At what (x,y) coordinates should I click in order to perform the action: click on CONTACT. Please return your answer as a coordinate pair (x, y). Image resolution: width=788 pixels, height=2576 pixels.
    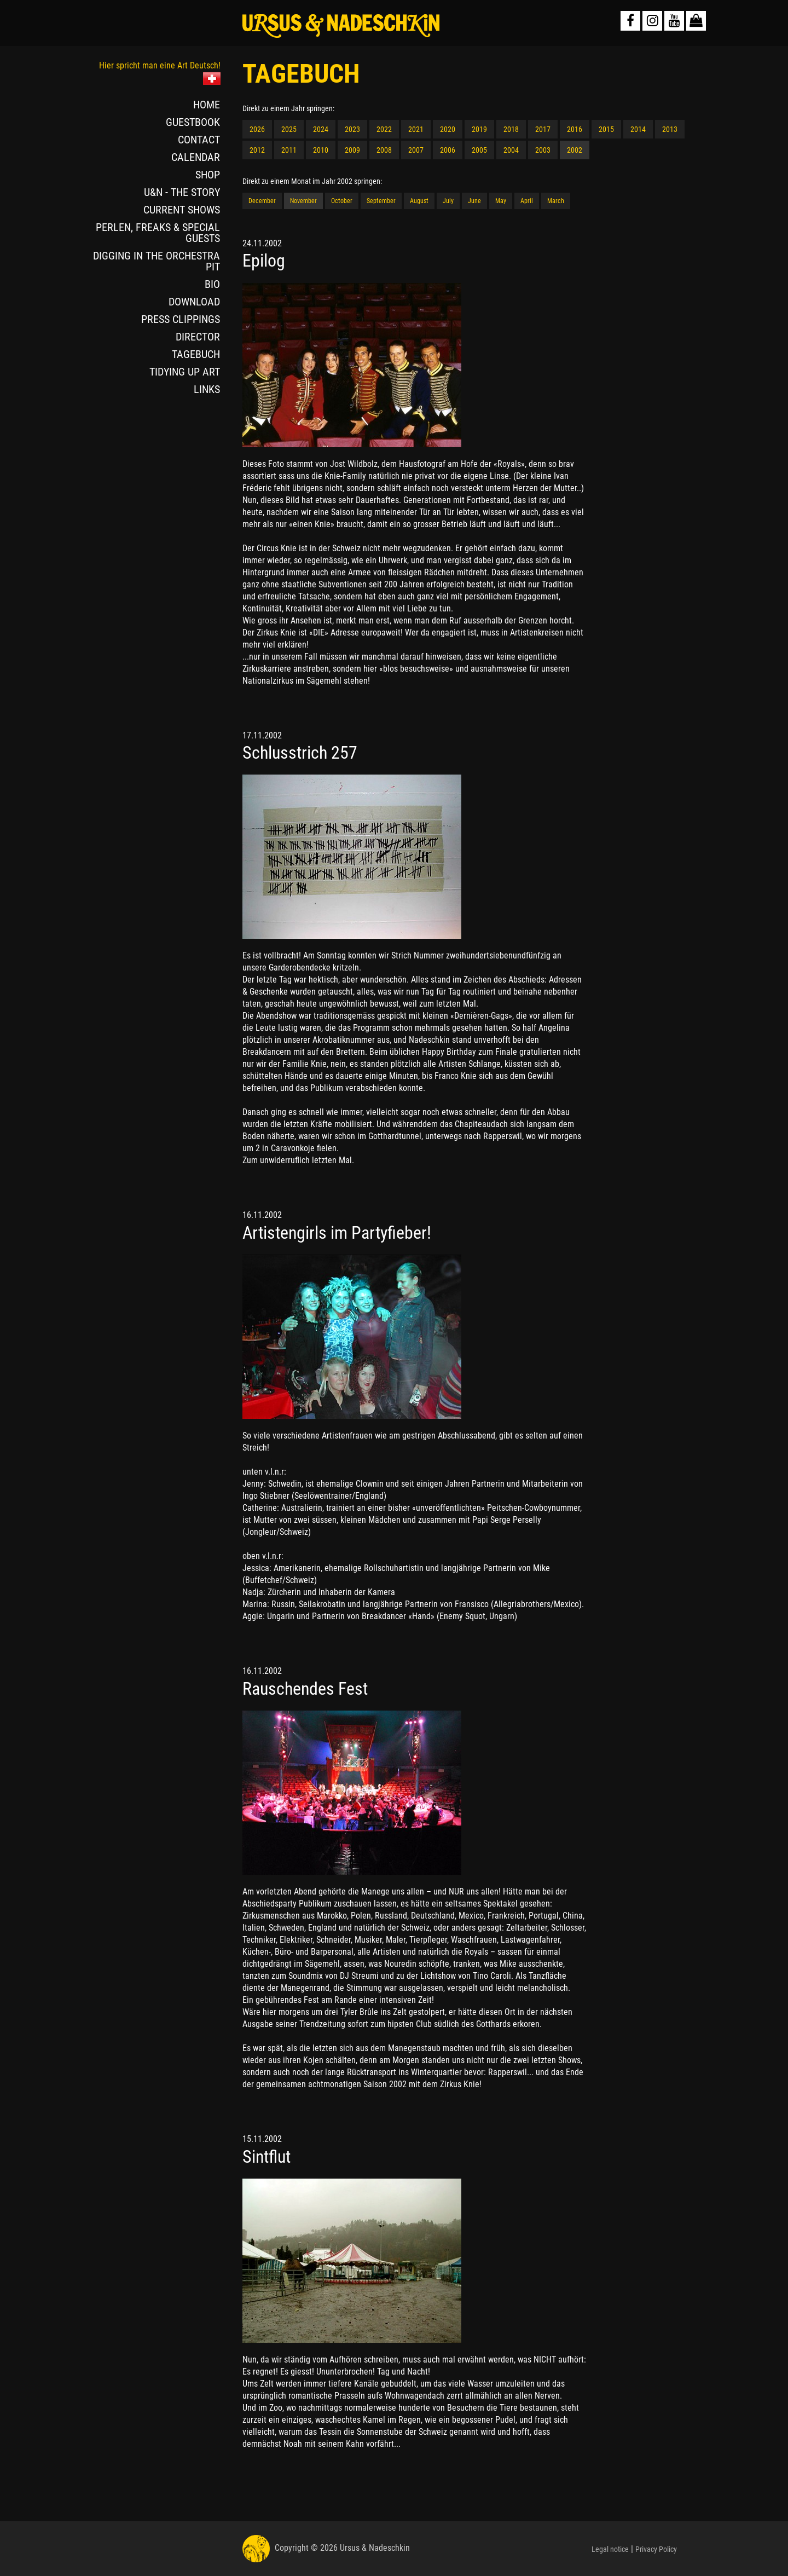
    Looking at the image, I should click on (199, 139).